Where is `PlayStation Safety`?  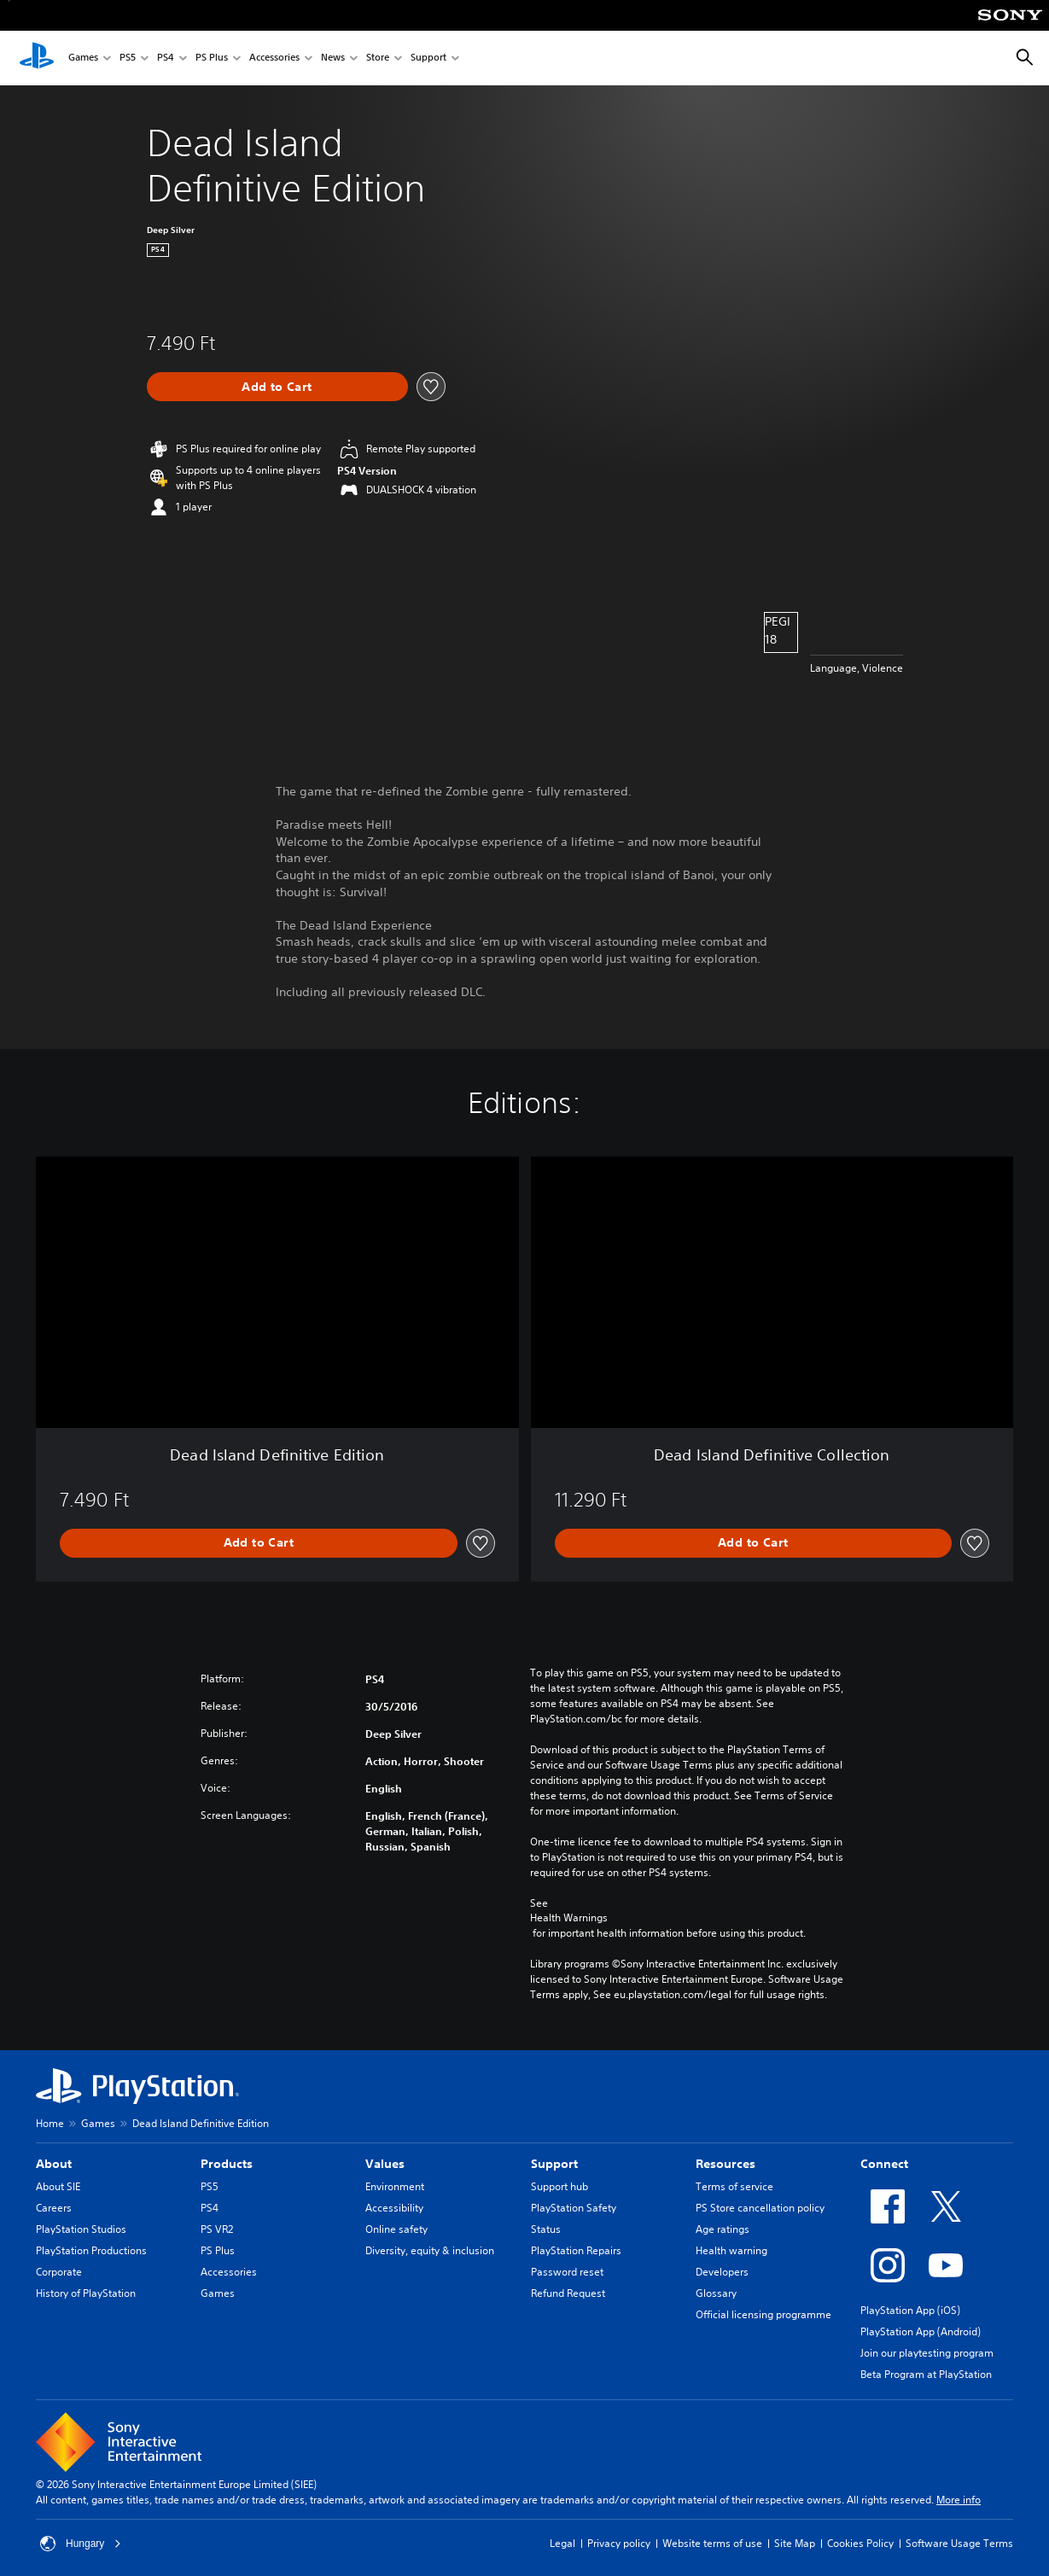 PlayStation Safety is located at coordinates (573, 2207).